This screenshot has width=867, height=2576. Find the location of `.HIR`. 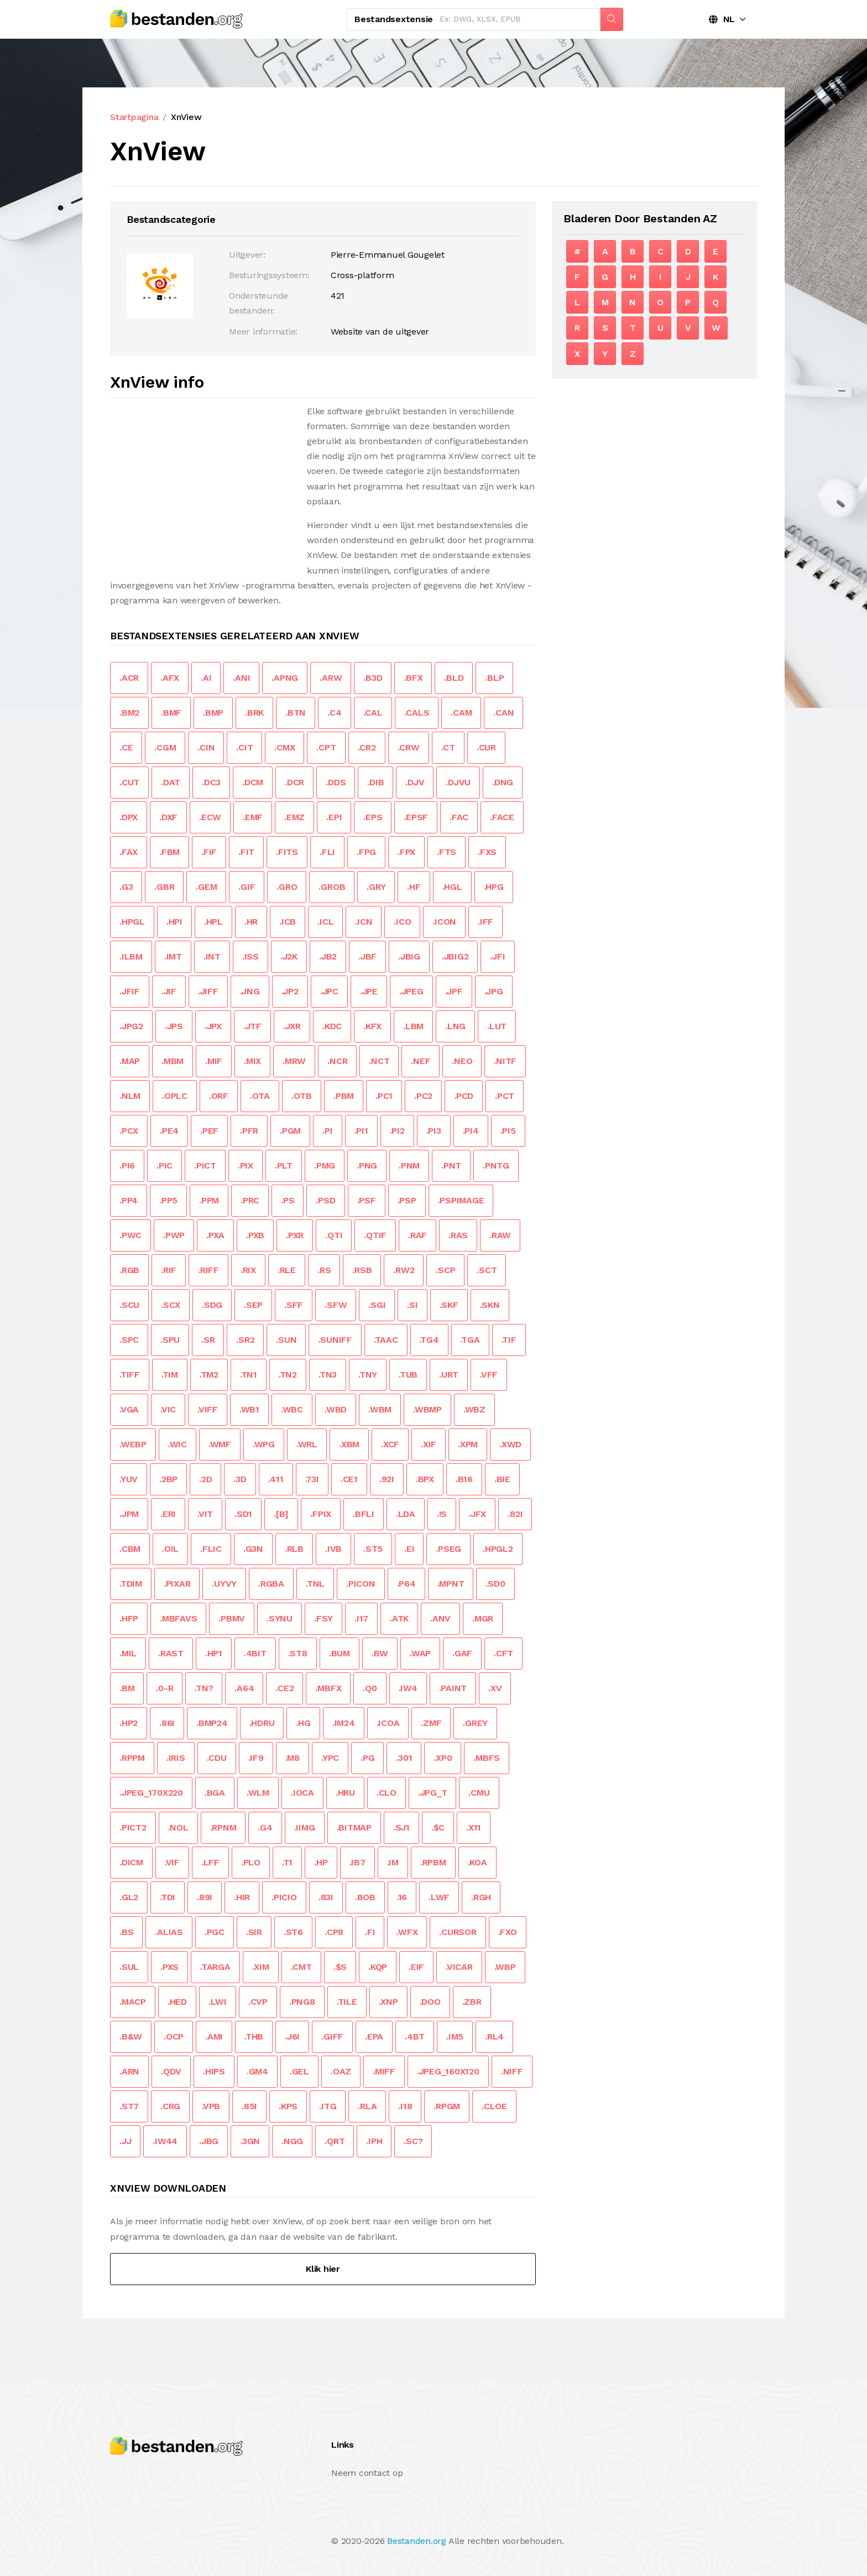

.HIR is located at coordinates (242, 1897).